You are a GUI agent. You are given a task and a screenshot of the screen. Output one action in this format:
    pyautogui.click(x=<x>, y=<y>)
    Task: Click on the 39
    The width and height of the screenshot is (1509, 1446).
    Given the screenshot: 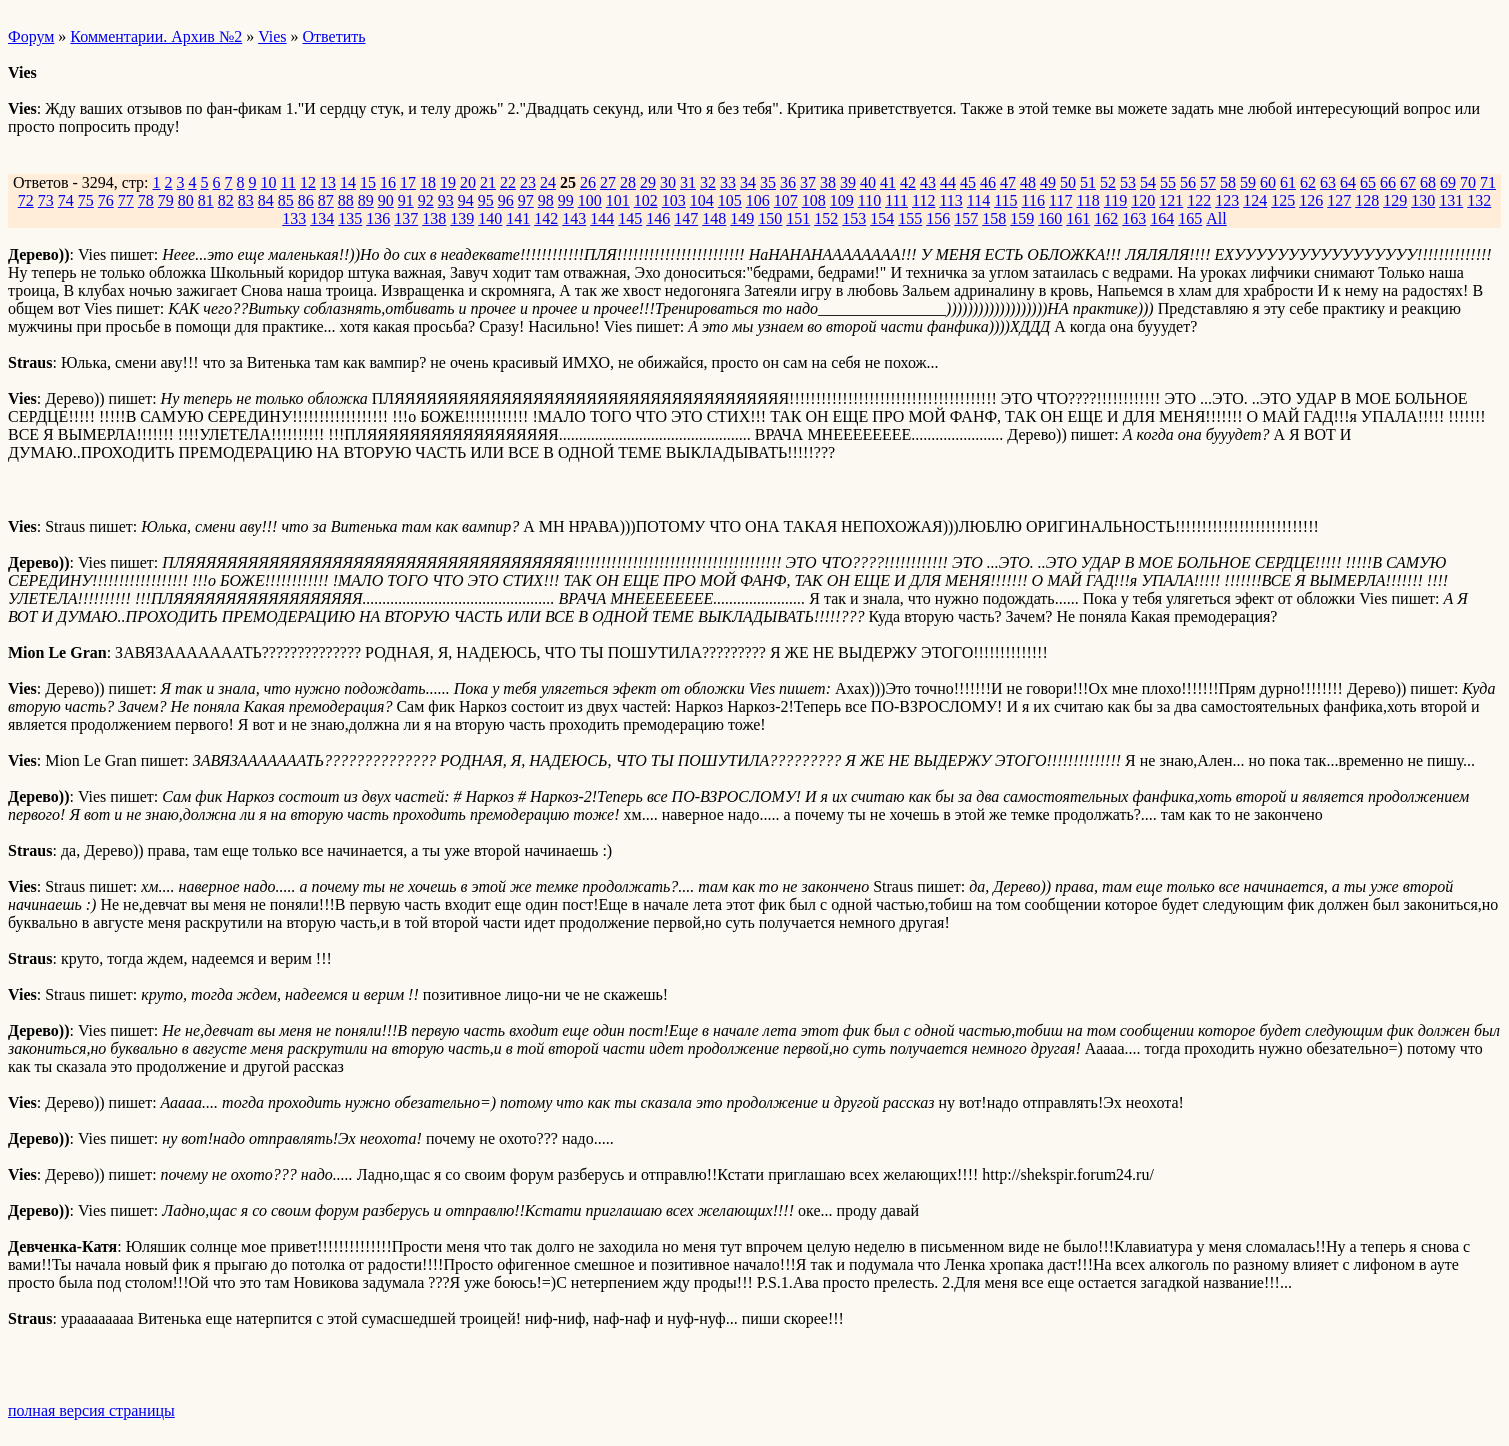 What is the action you would take?
    pyautogui.click(x=848, y=182)
    